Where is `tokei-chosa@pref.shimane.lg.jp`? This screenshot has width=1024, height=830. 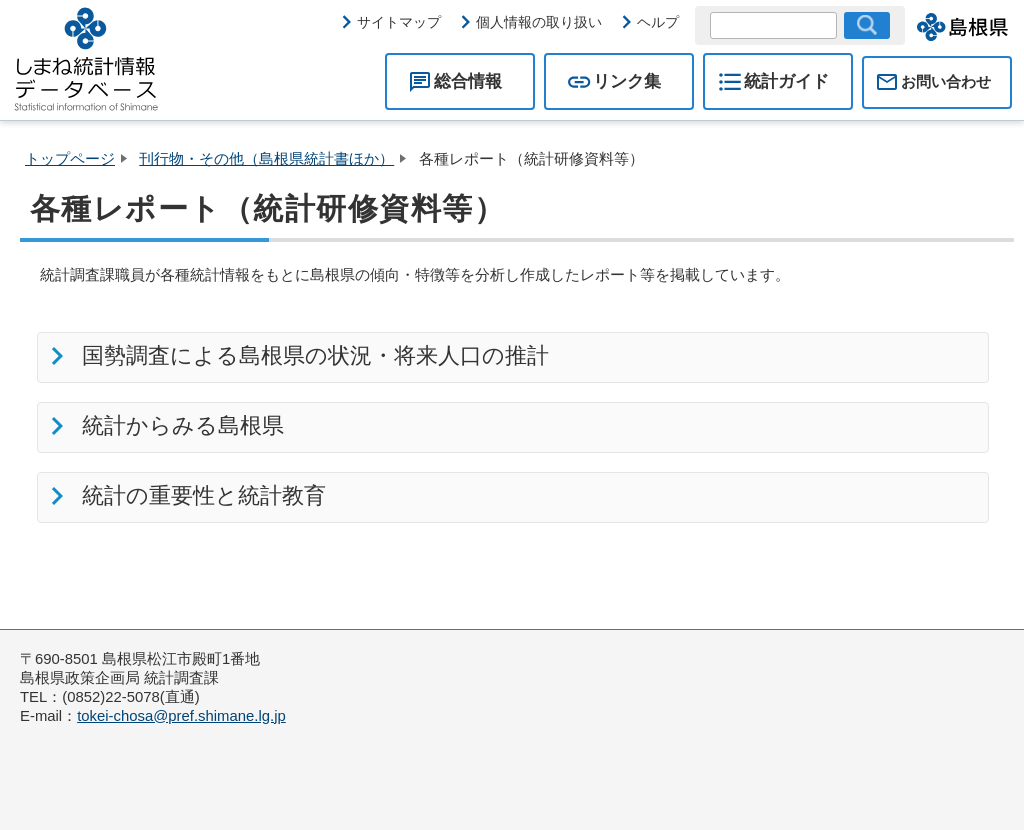
tokei-chosa@pref.shimane.lg.jp is located at coordinates (181, 716).